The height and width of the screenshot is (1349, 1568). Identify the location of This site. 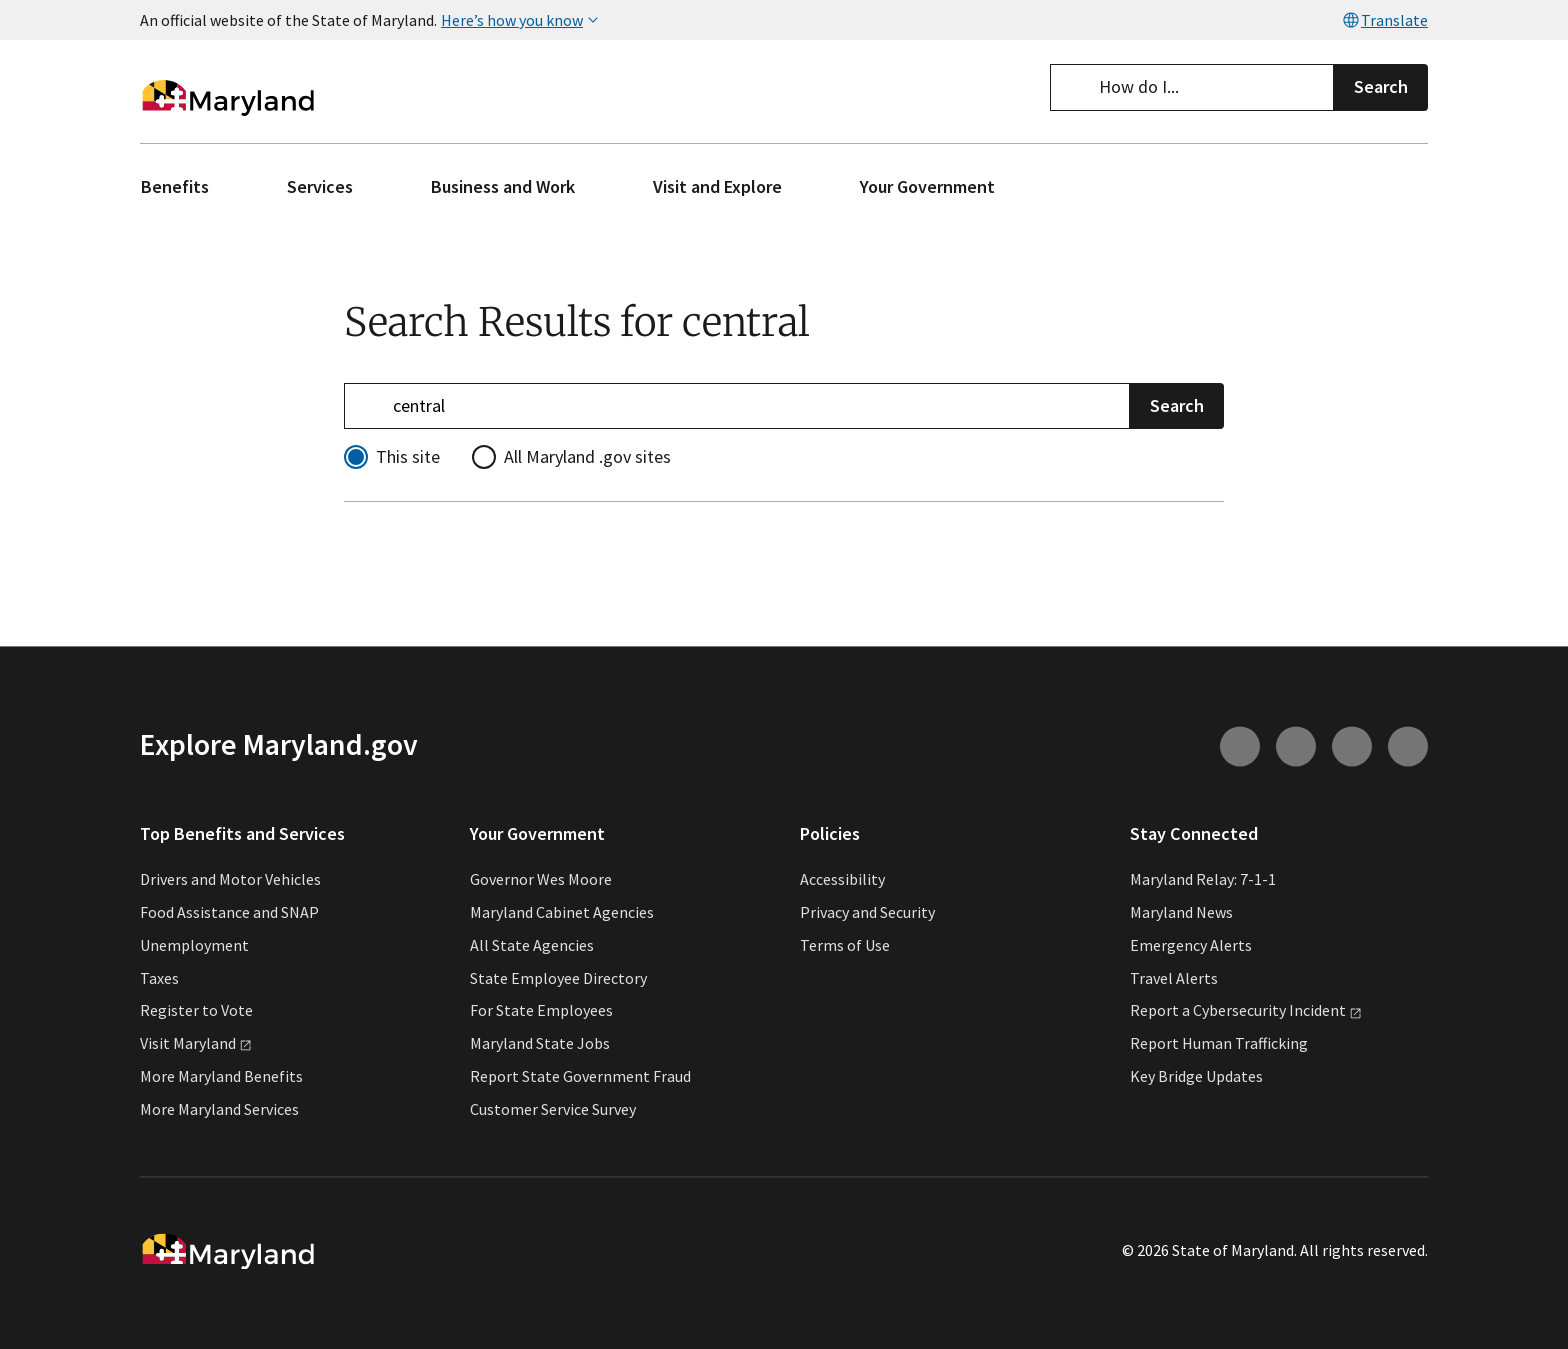
(408, 456).